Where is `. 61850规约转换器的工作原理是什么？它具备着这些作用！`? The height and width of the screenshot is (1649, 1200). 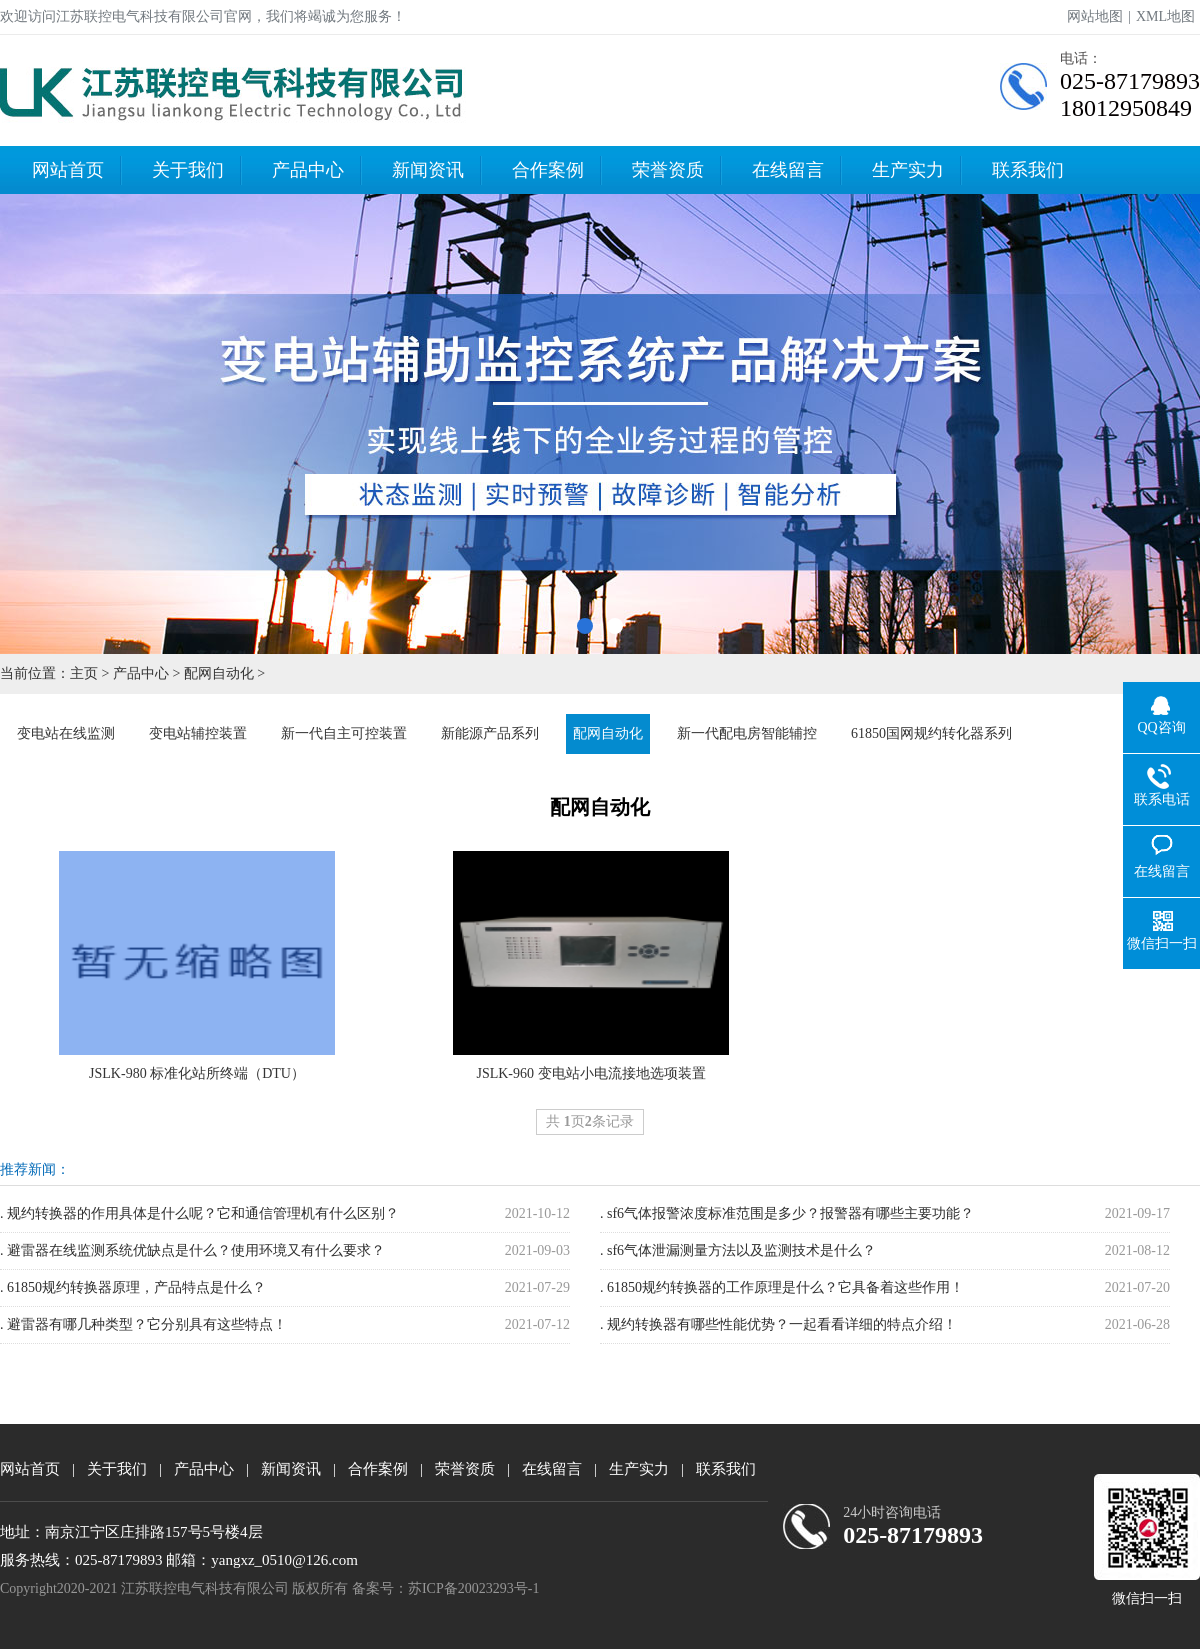
. 61850规约转换器的工作原理是什么？它具备着这些作用！ is located at coordinates (782, 1287).